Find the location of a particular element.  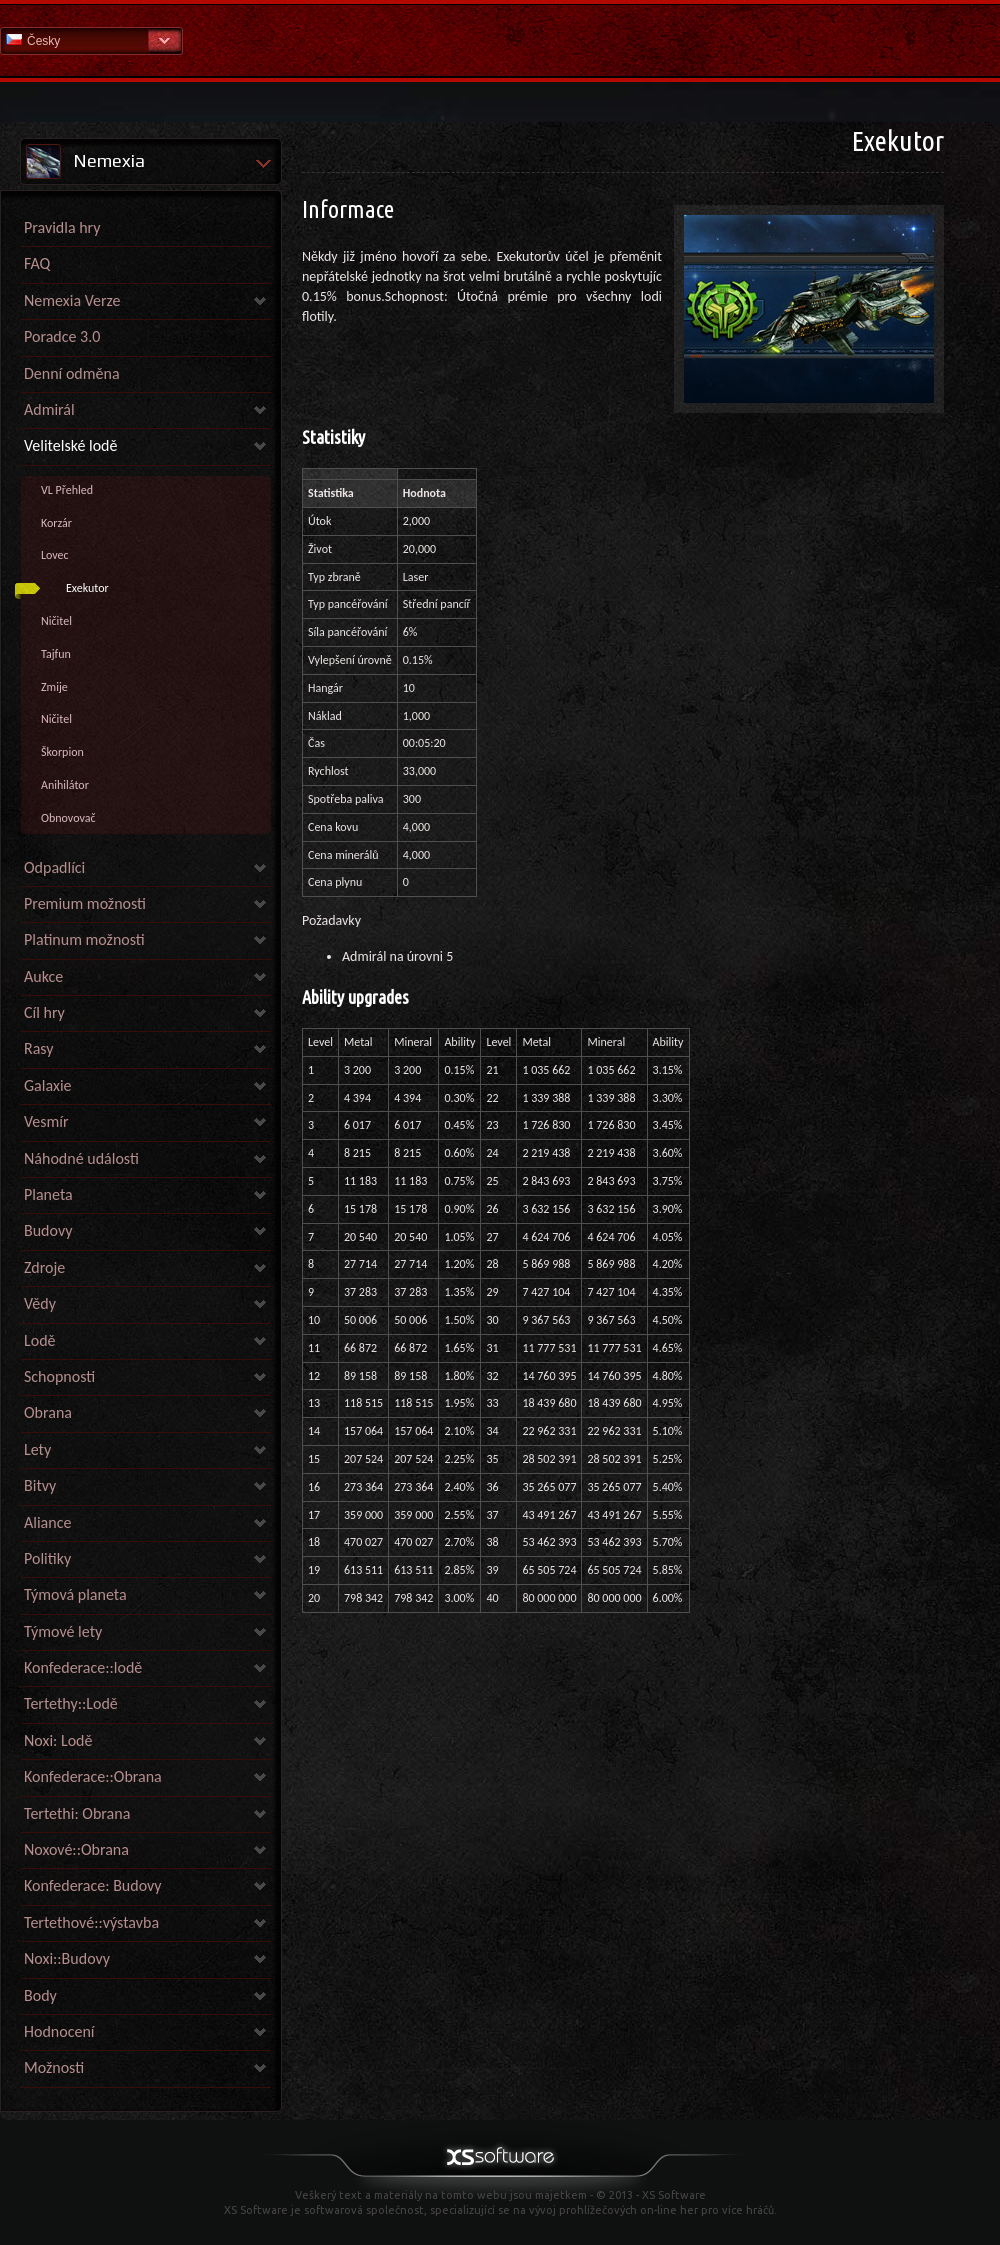

Exekutor is located at coordinates (87, 588).